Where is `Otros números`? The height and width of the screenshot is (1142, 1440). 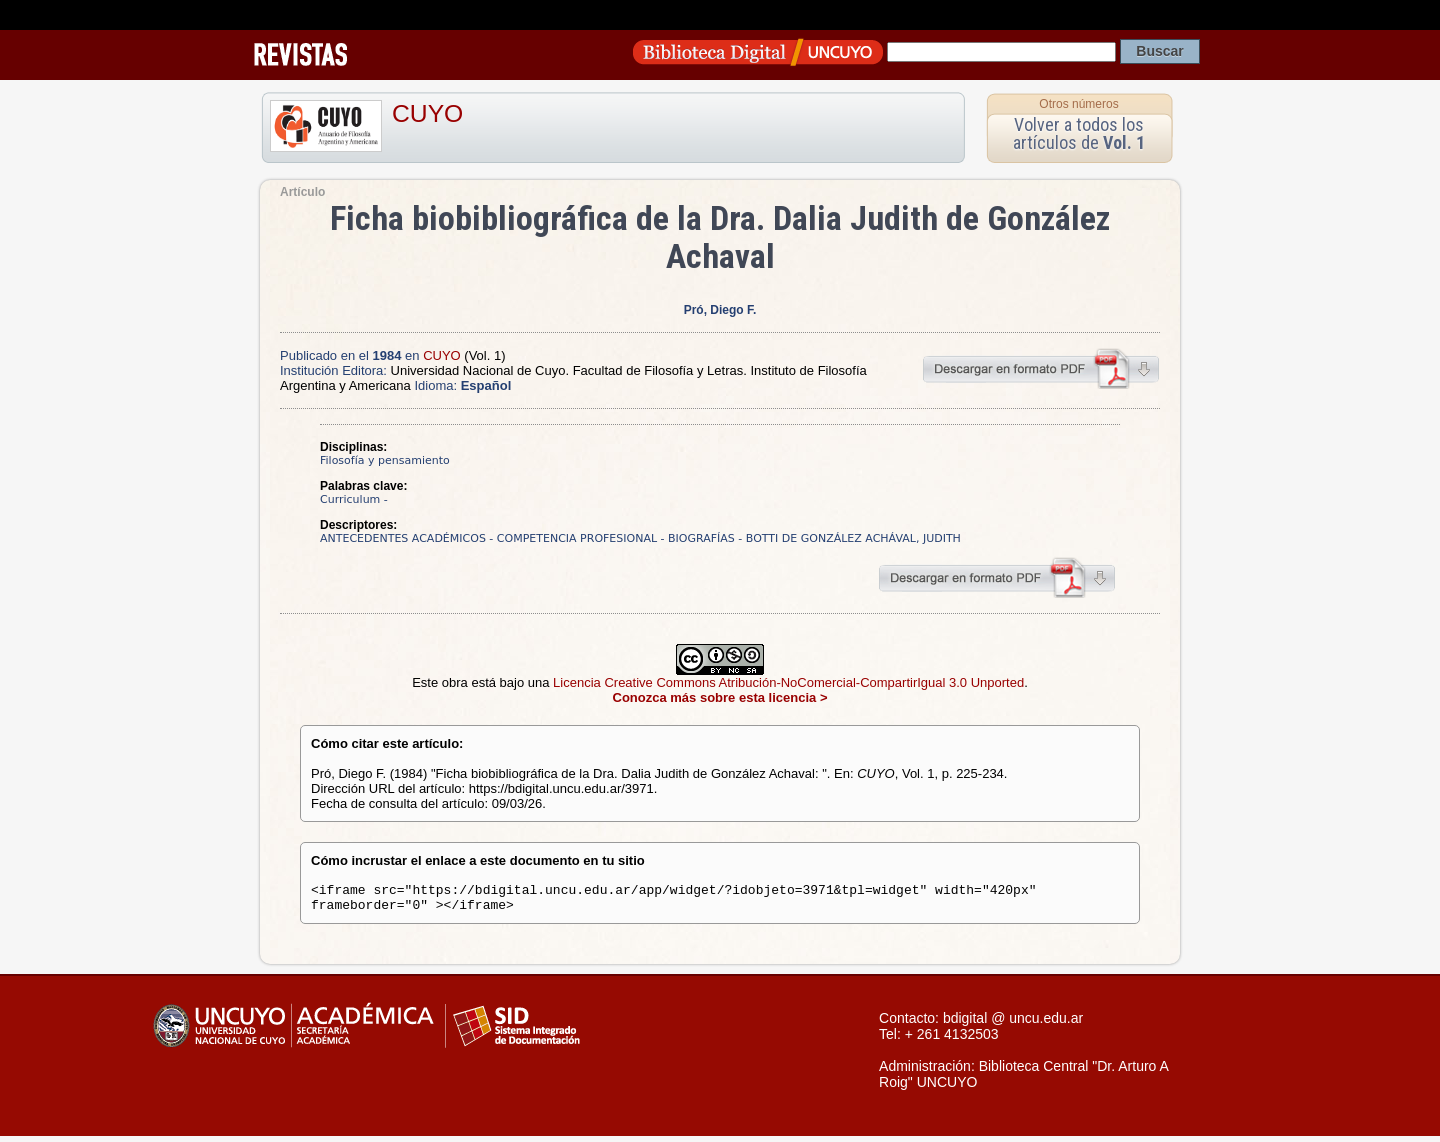
Otros números is located at coordinates (1078, 104).